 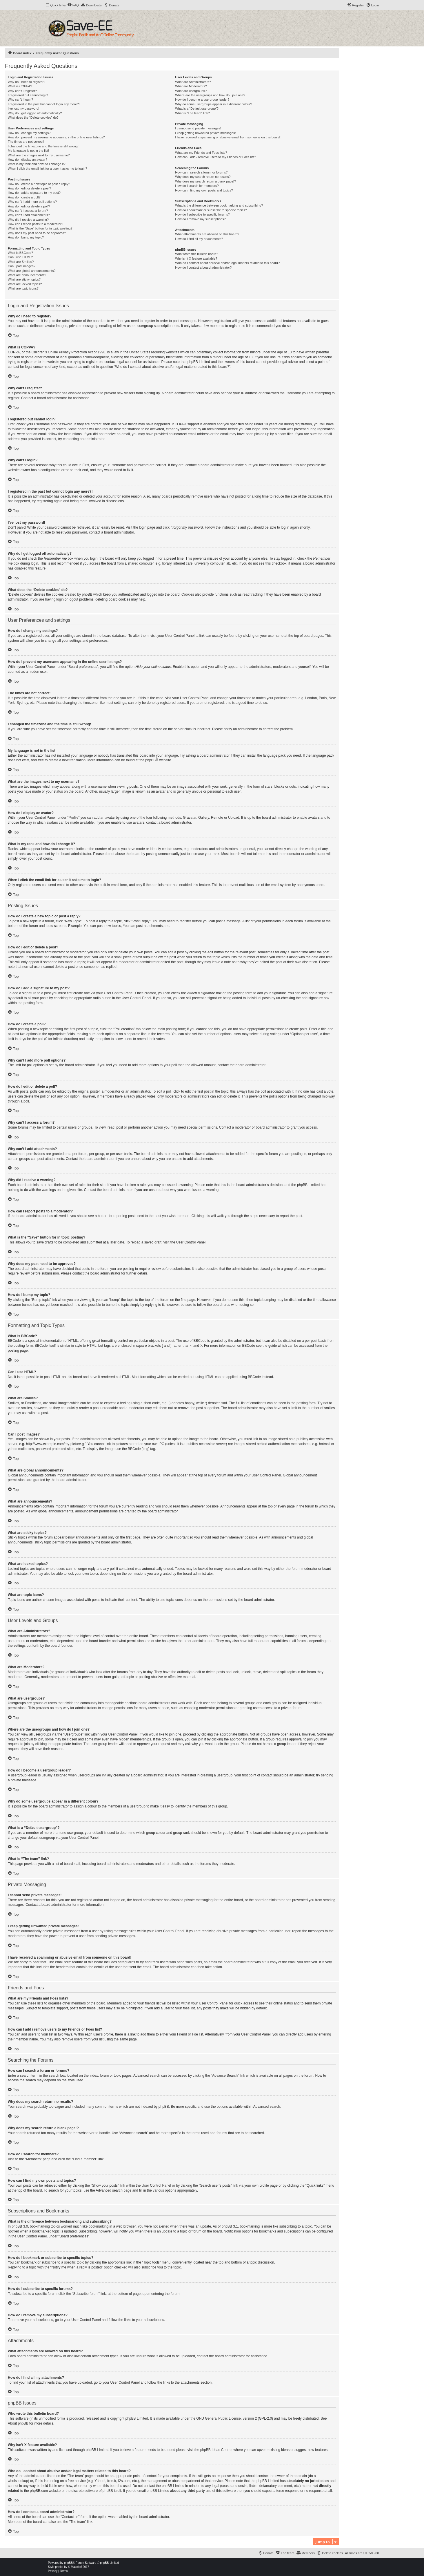 I want to click on How do I find all my attachments?, so click(x=199, y=239).